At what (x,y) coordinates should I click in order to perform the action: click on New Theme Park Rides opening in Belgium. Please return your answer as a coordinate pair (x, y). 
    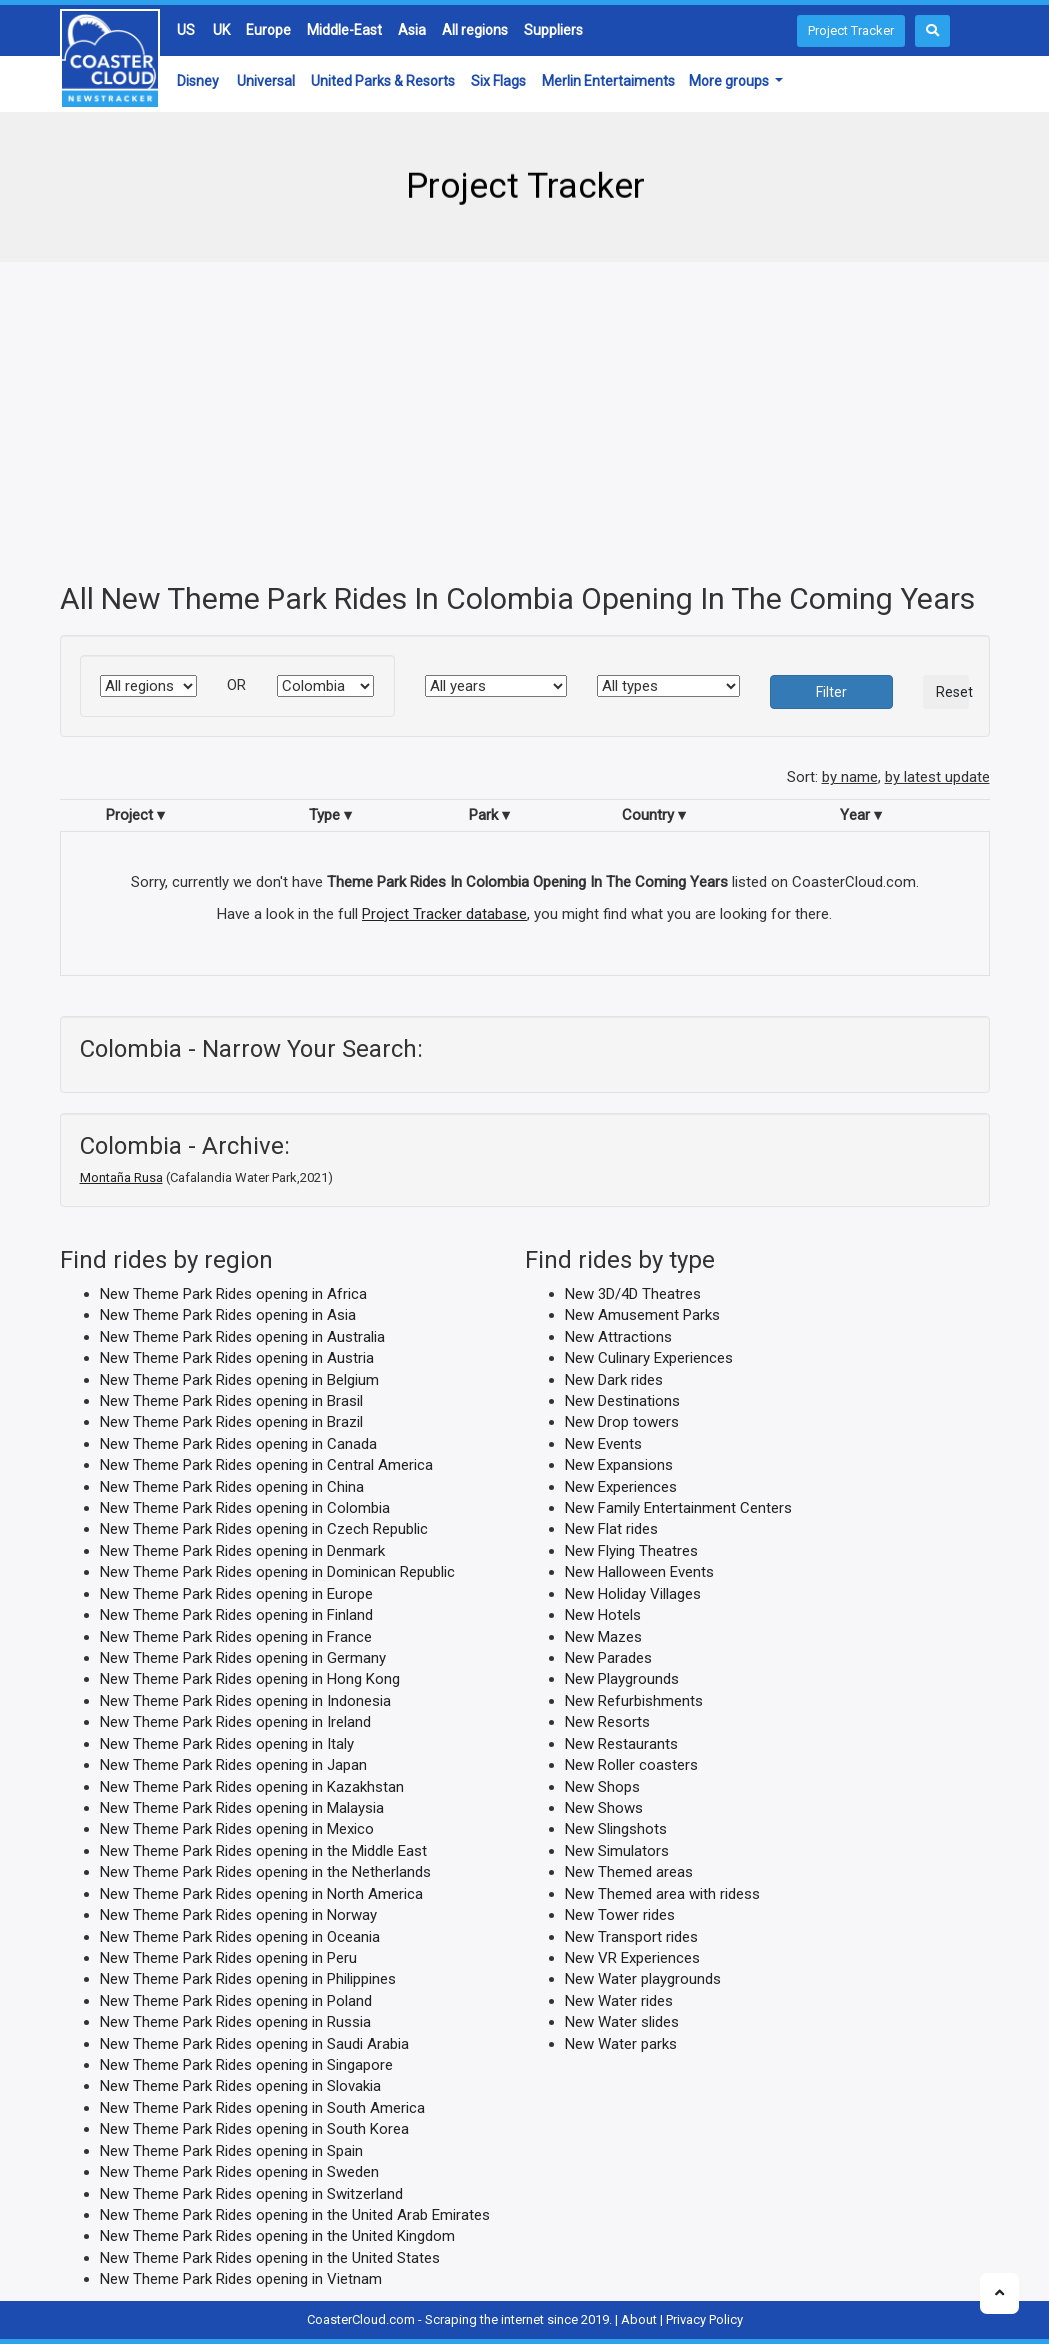
    Looking at the image, I should click on (239, 1379).